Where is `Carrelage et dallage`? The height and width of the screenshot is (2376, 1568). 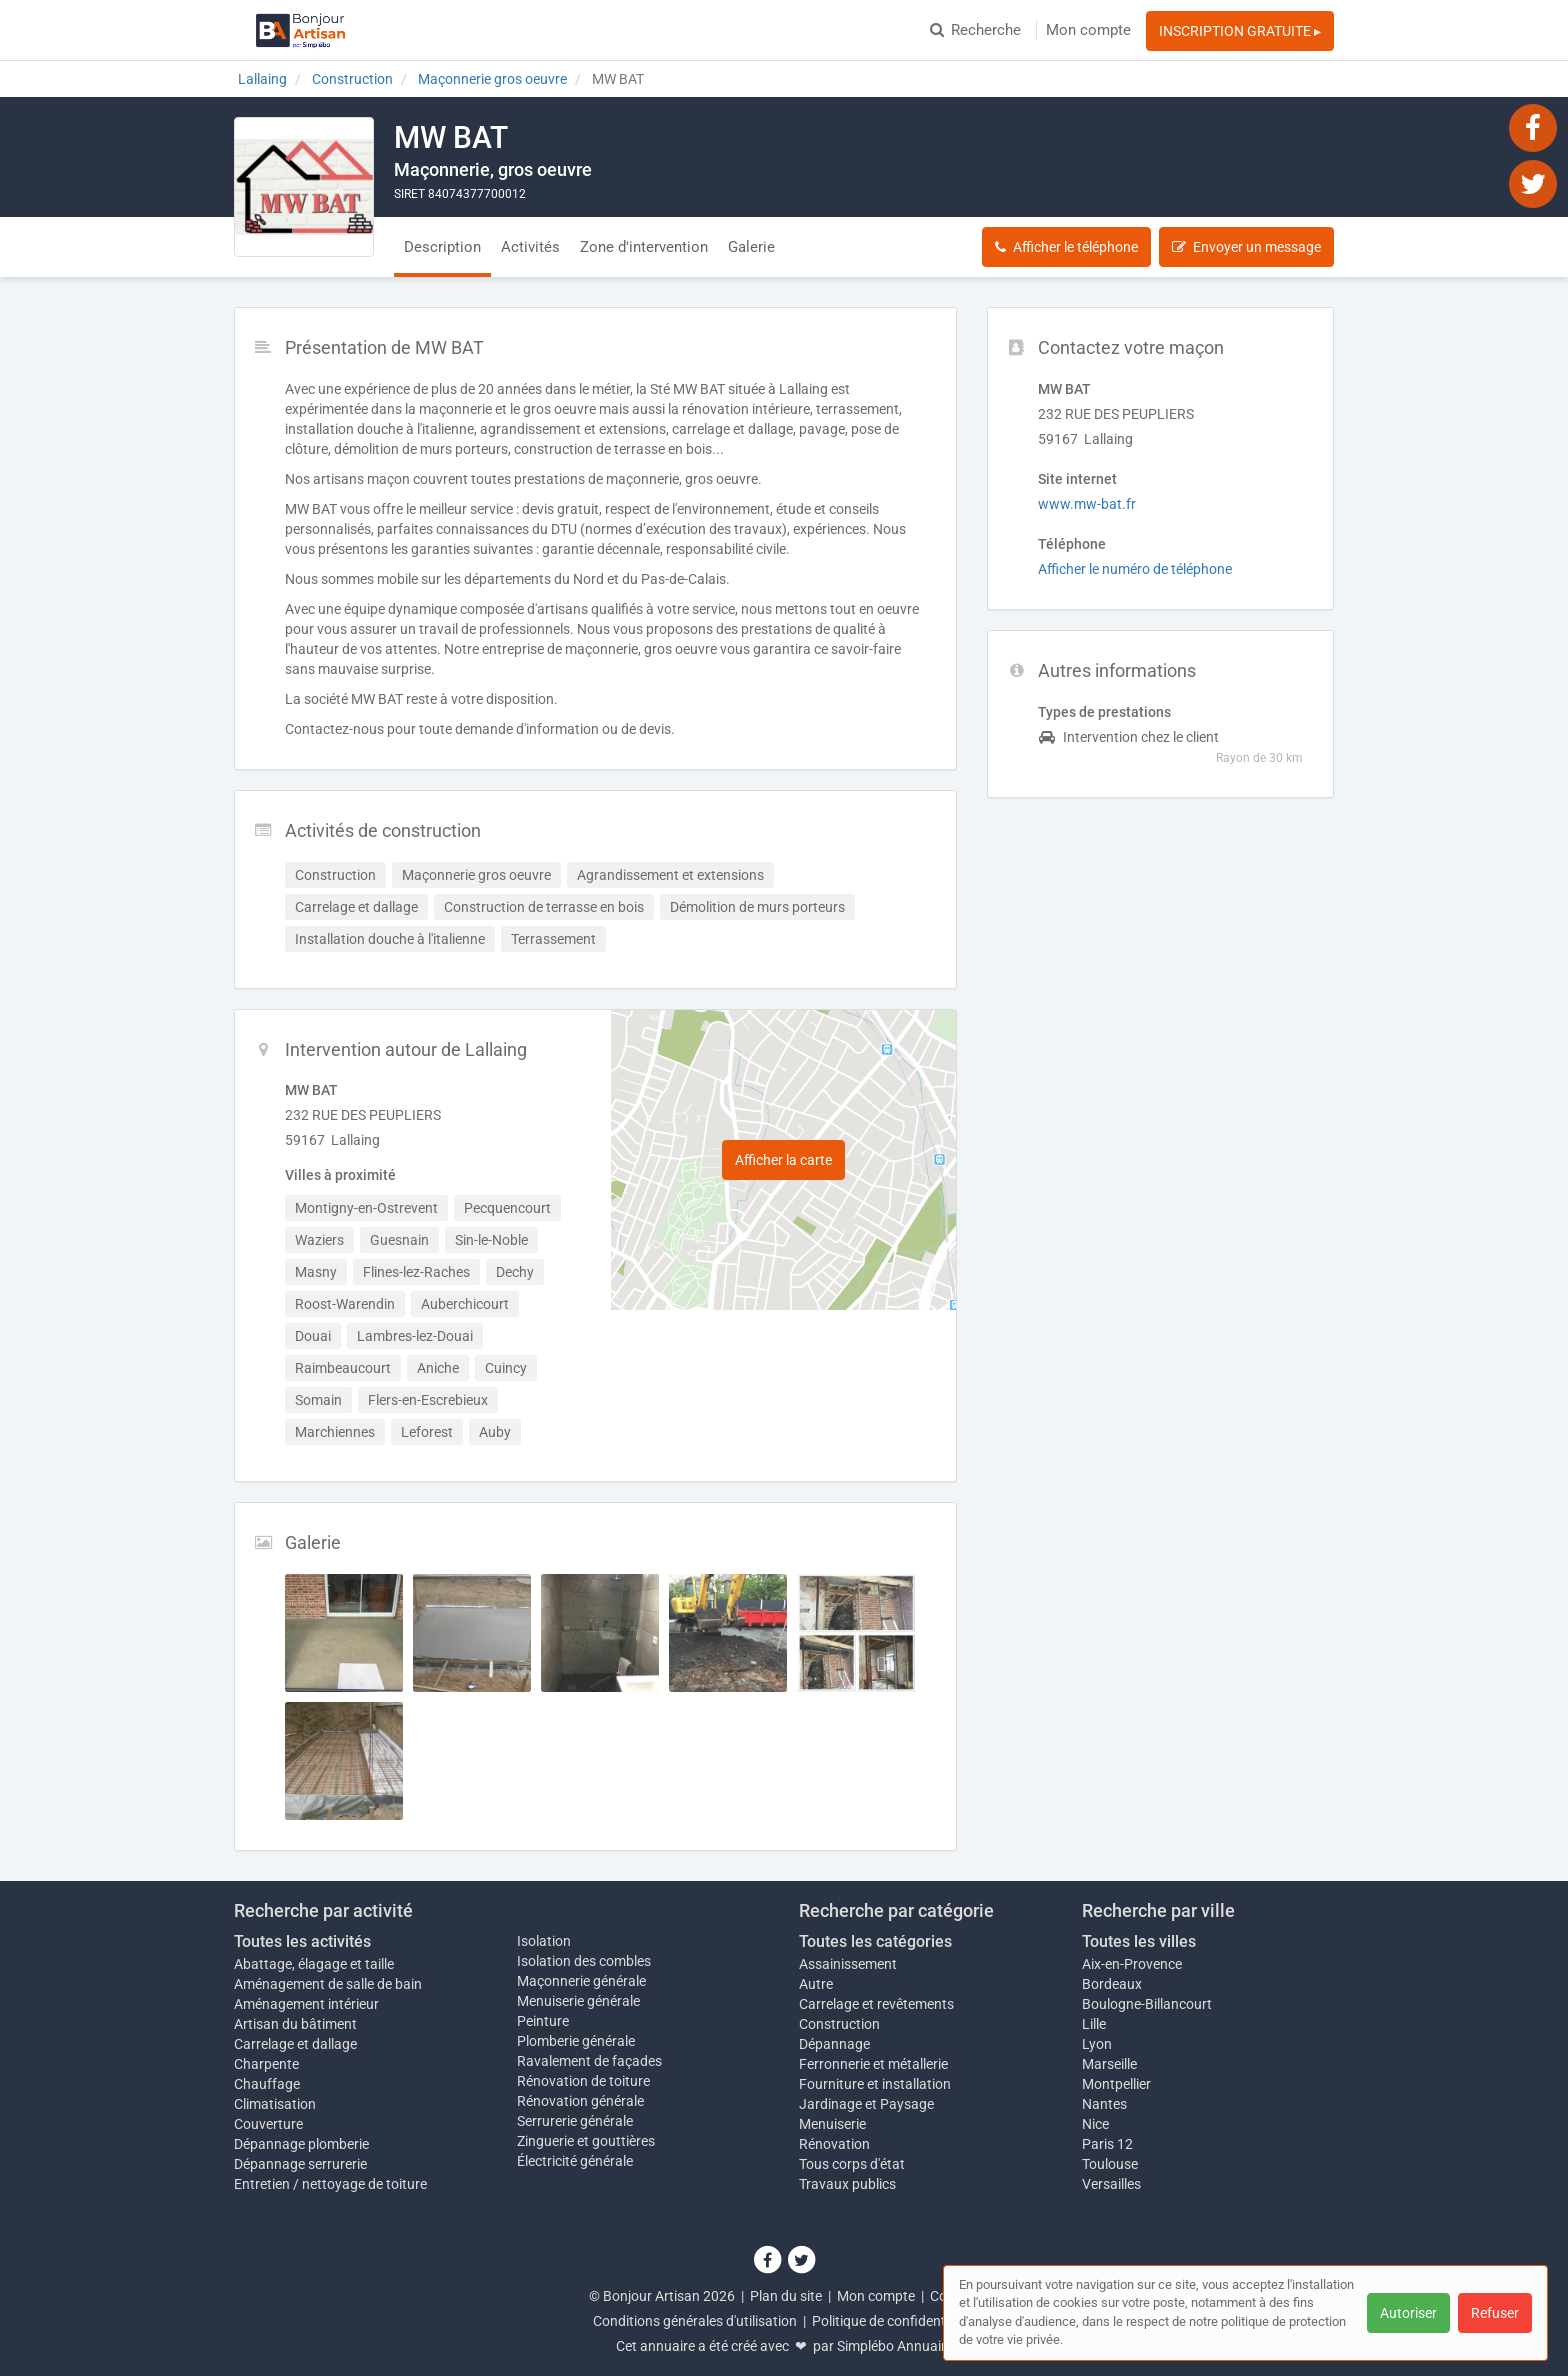
Carrelage et dallage is located at coordinates (295, 2044).